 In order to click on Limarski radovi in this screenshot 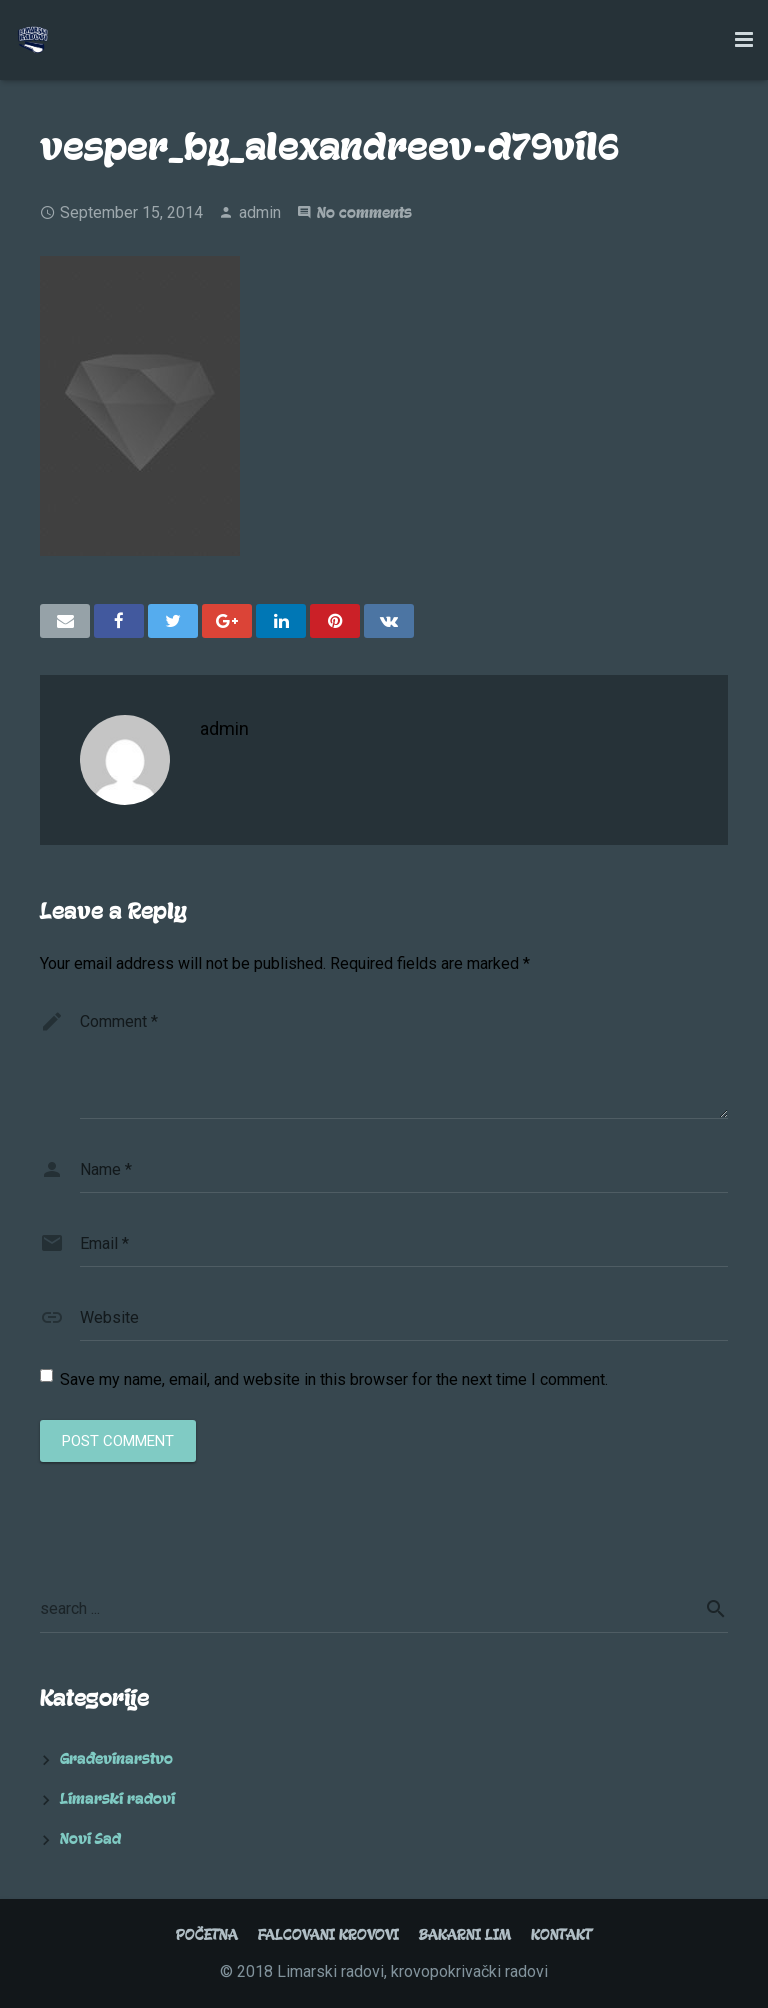, I will do `click(117, 1799)`.